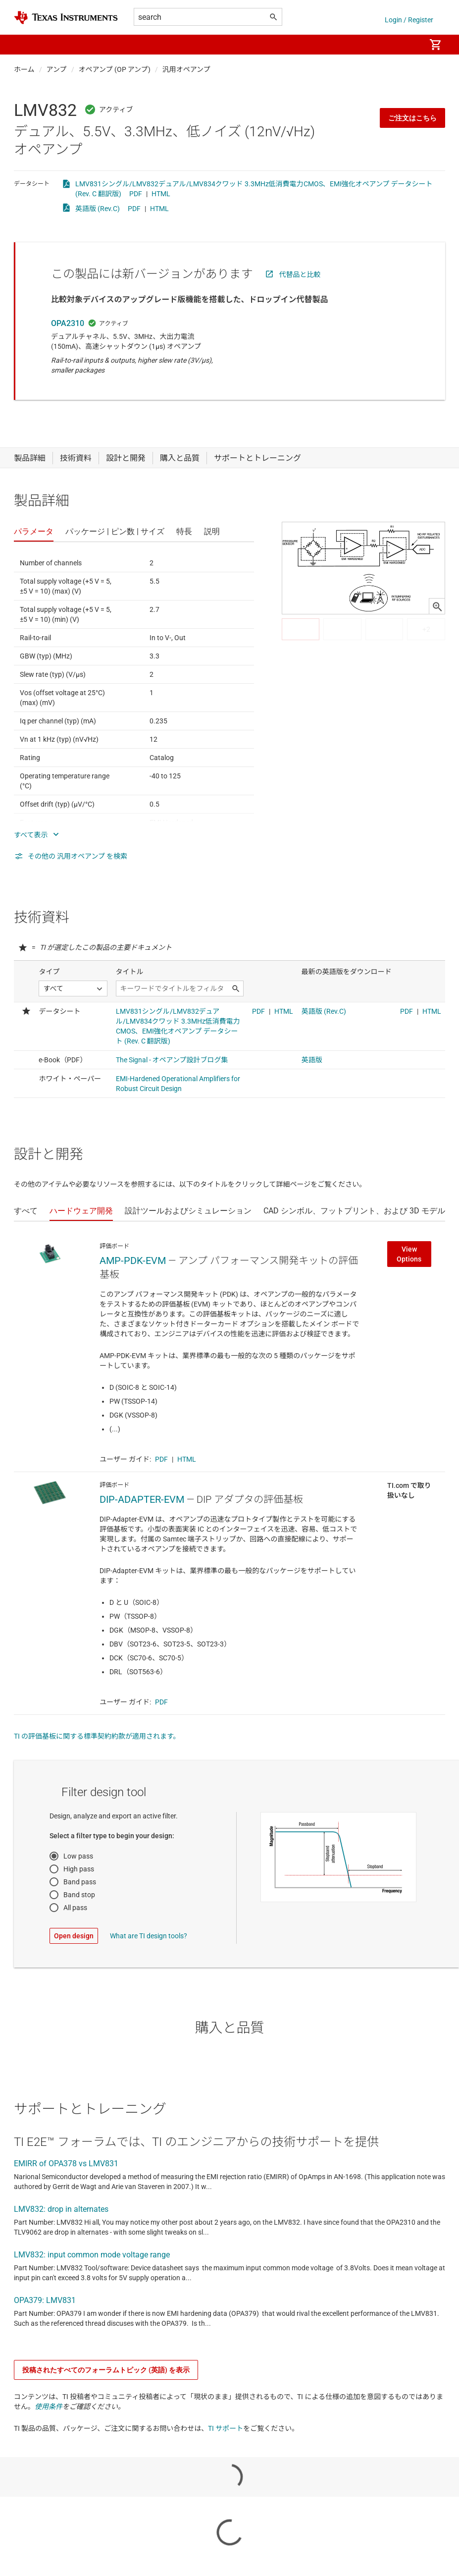  Describe the element at coordinates (115, 69) in the screenshot. I see `オペアンプ (OP アンプ)` at that location.